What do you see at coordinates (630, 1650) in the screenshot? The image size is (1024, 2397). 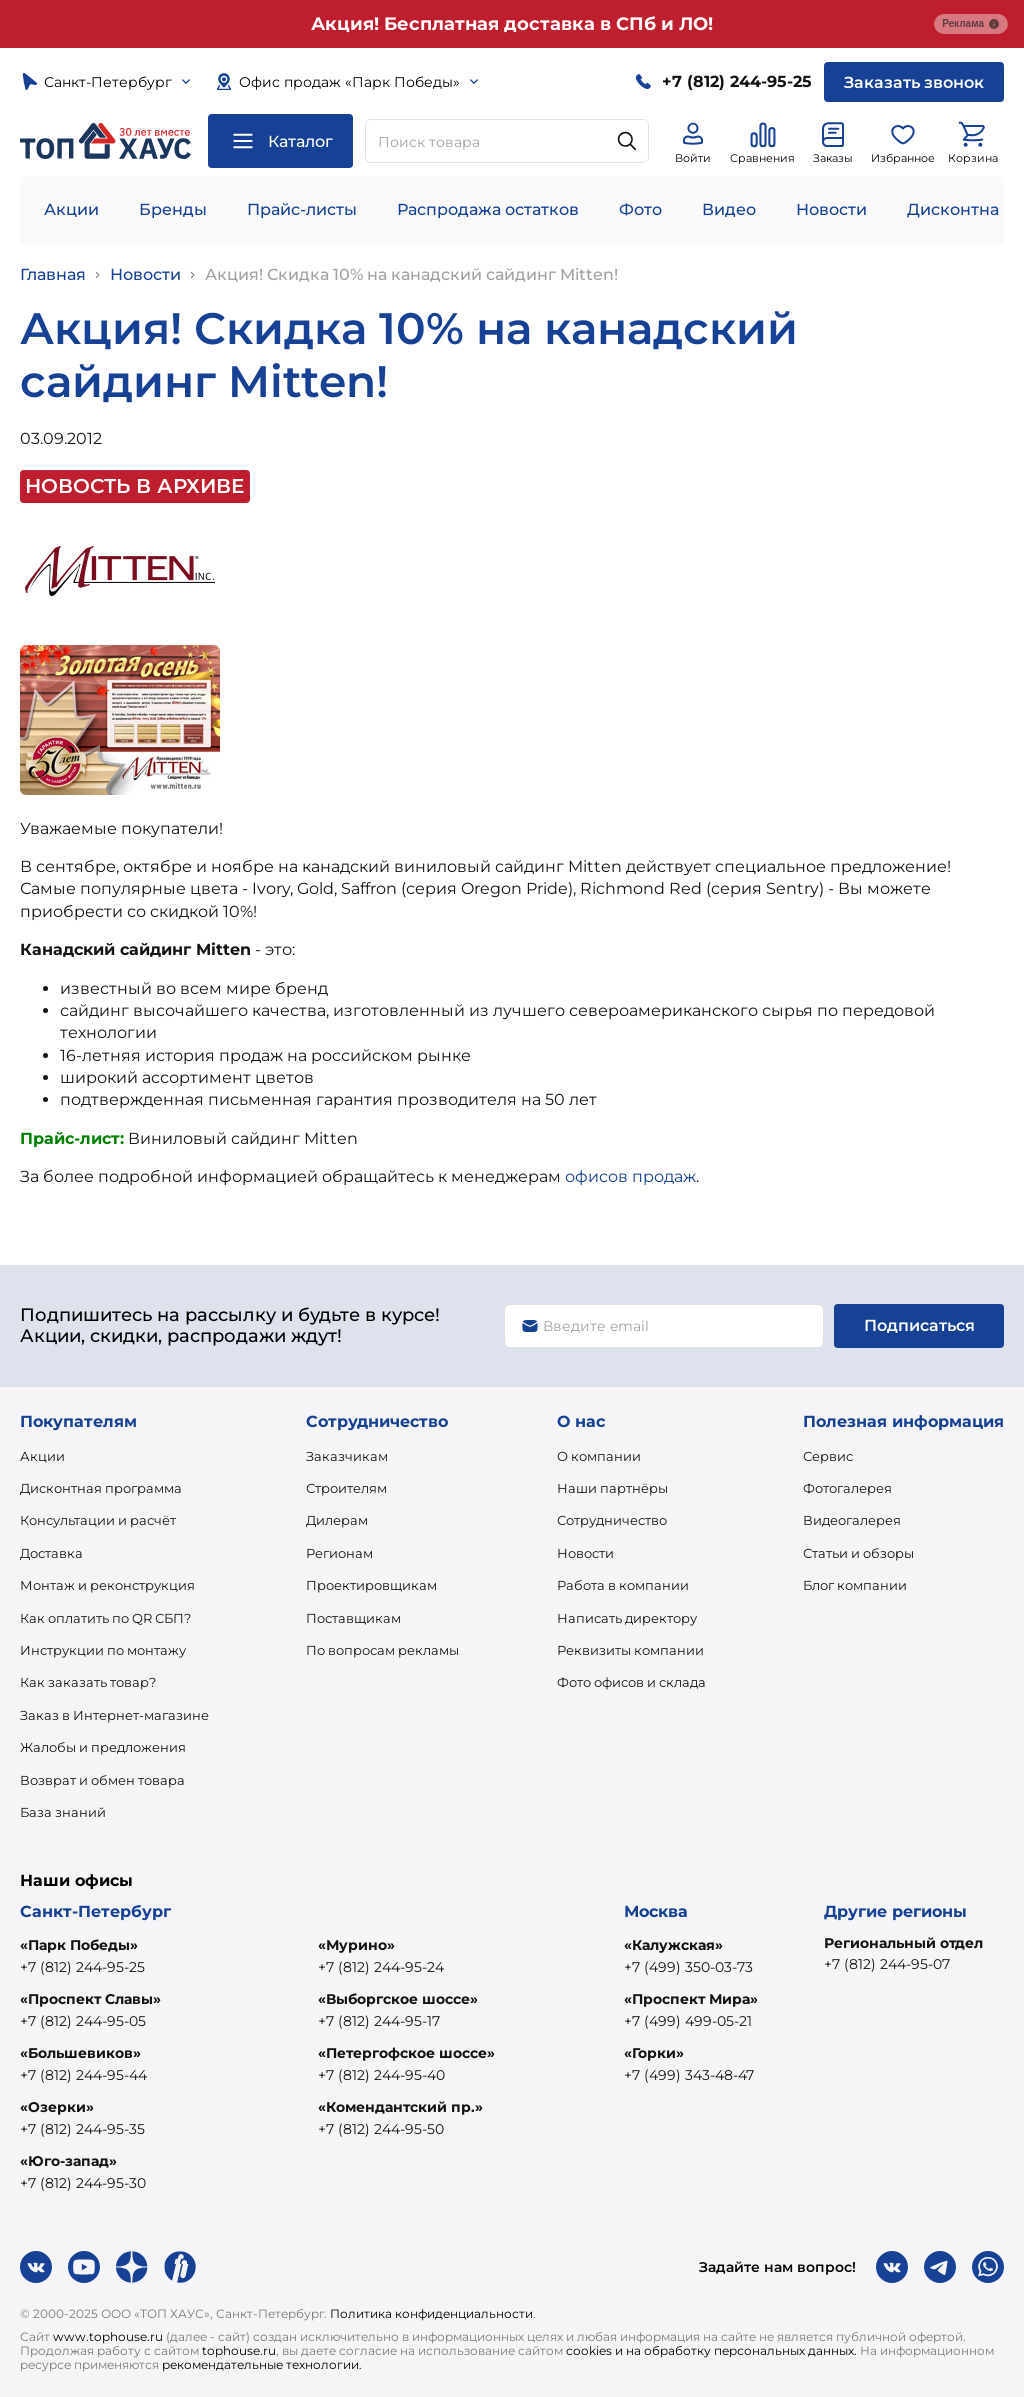 I see `Реквизиты компании` at bounding box center [630, 1650].